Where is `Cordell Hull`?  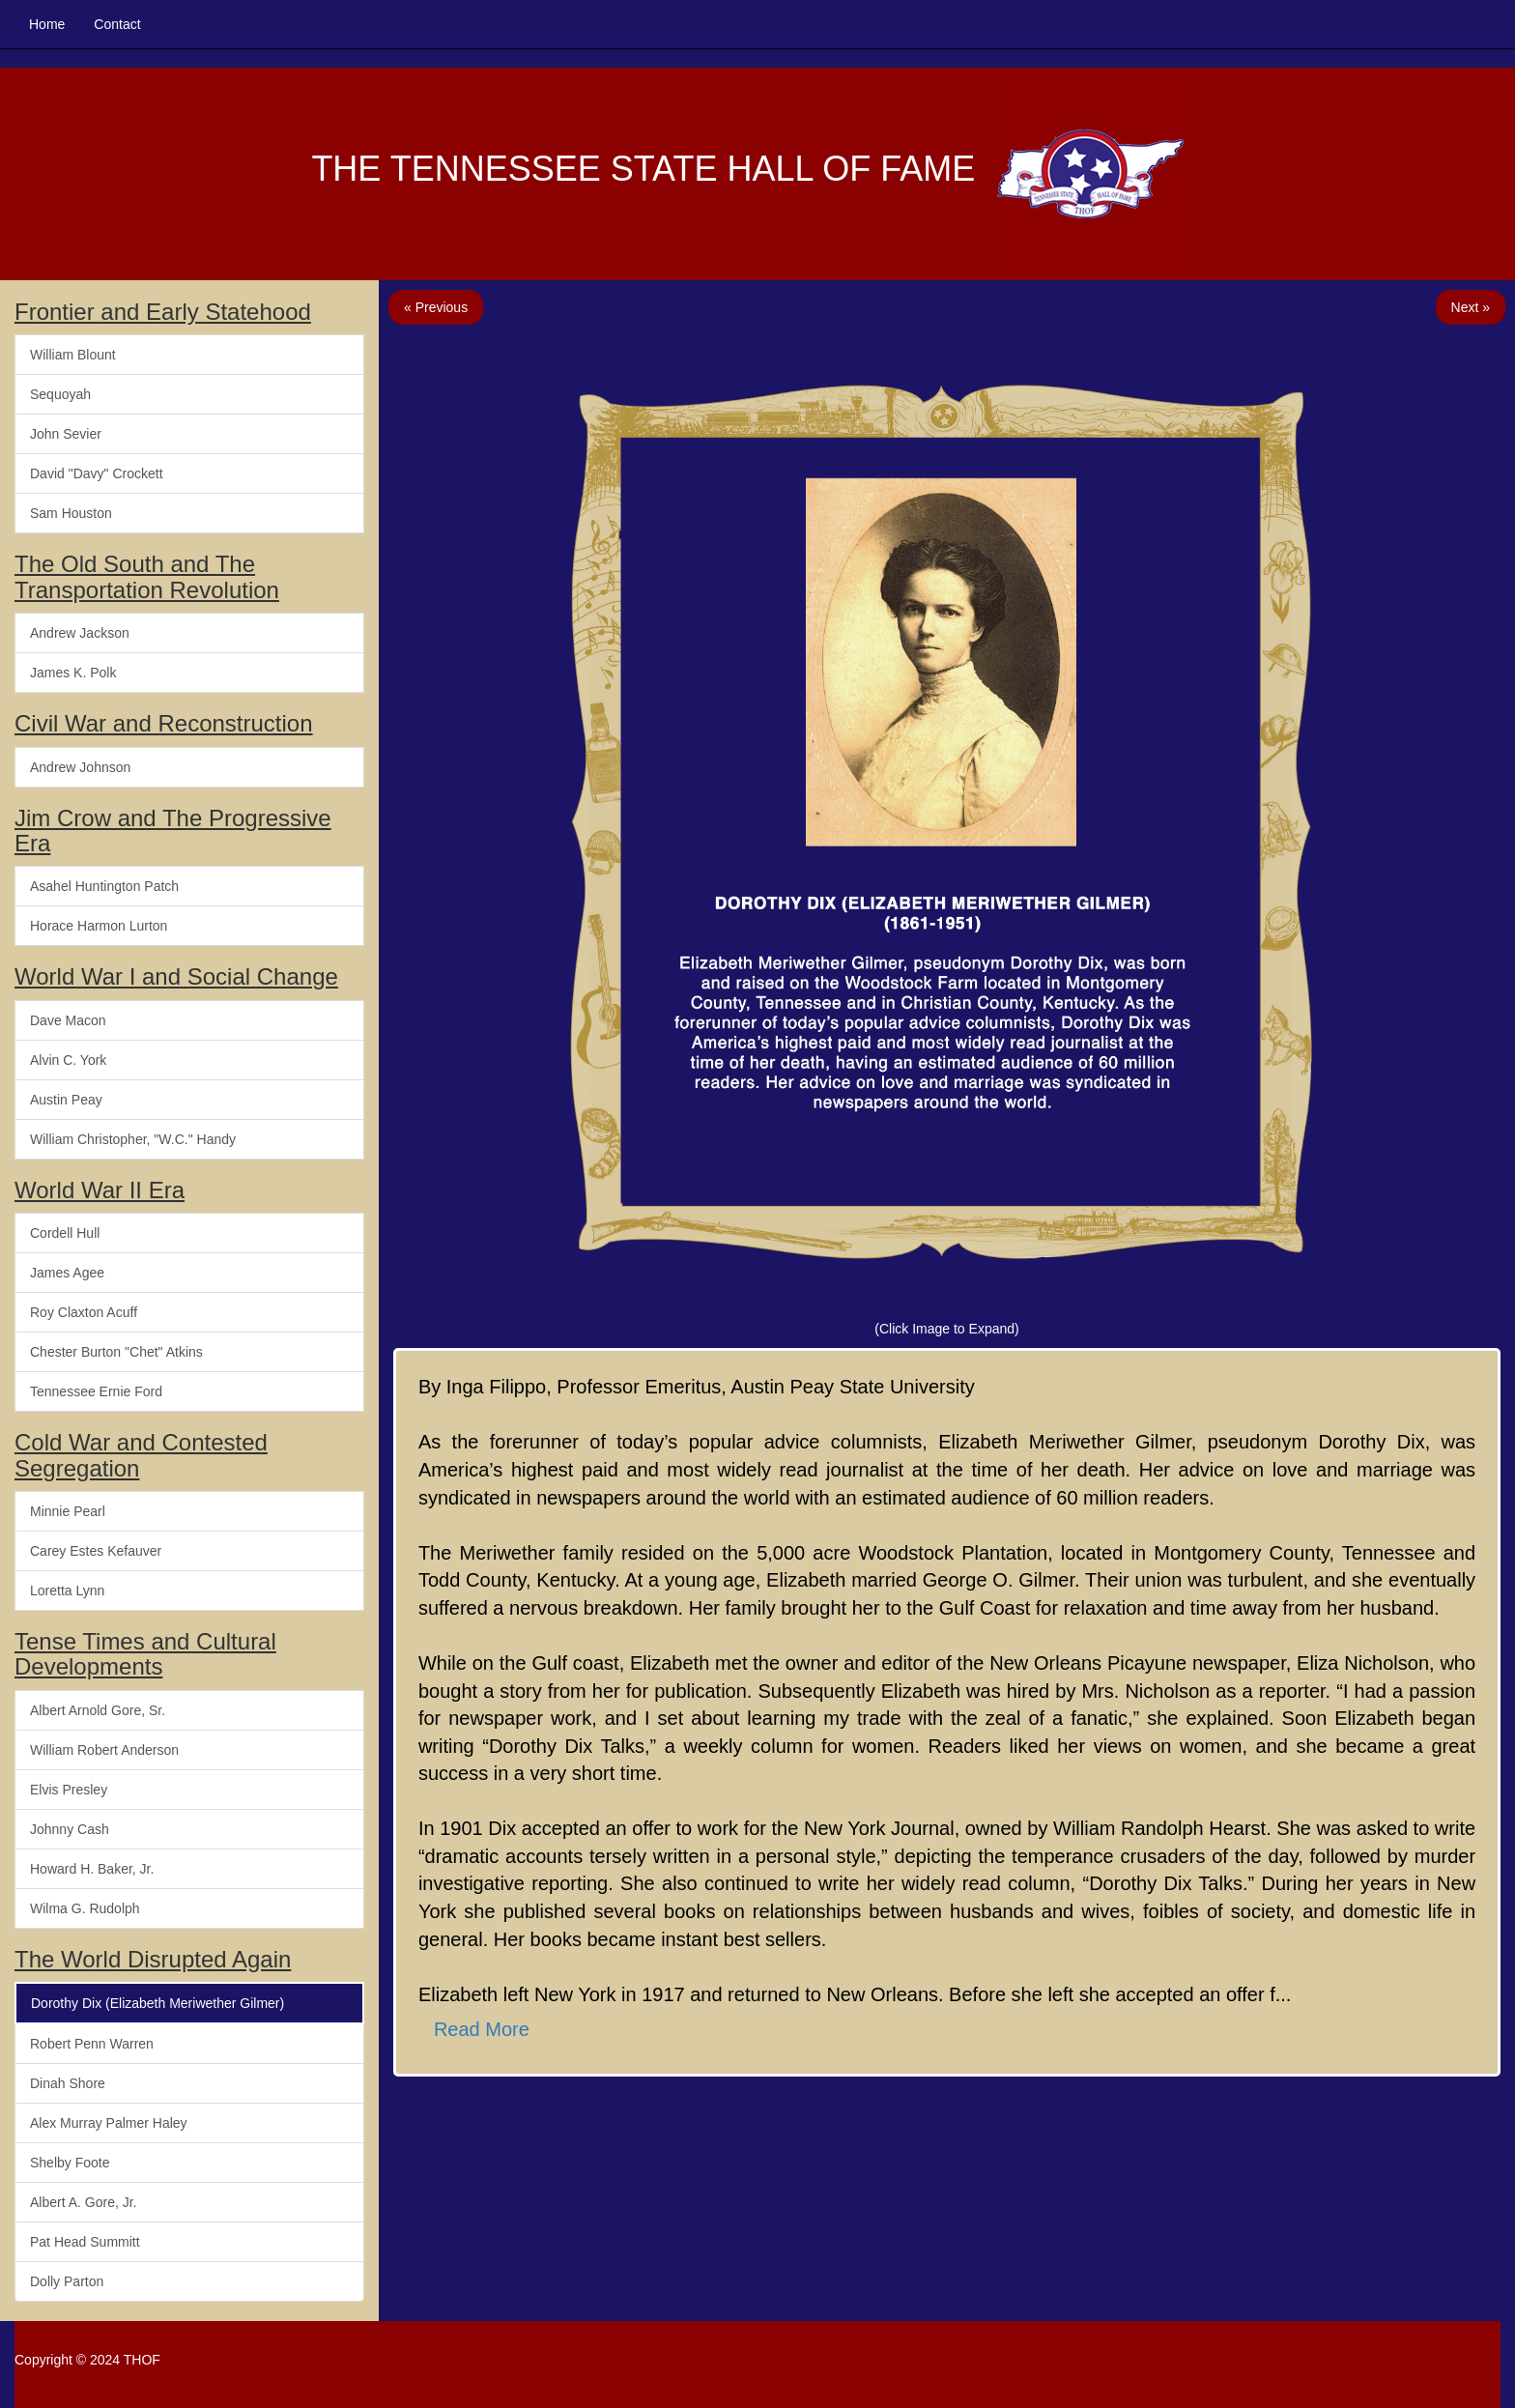 Cordell Hull is located at coordinates (65, 1233).